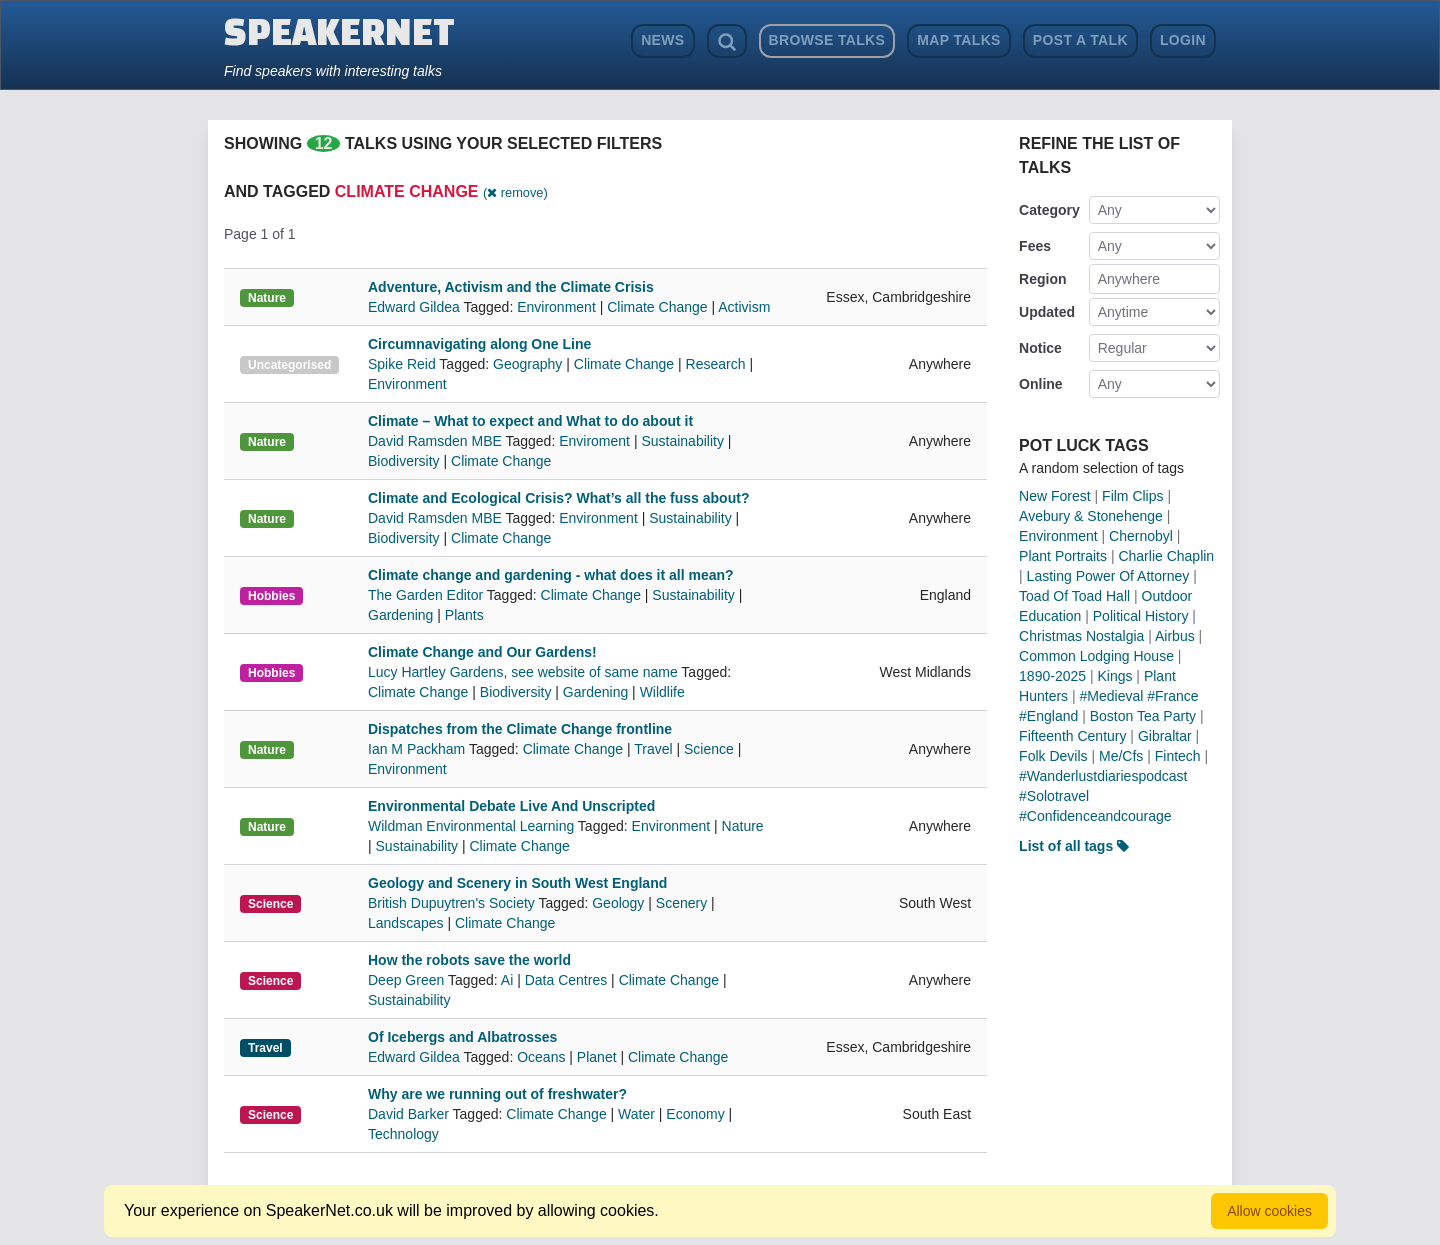 Image resolution: width=1440 pixels, height=1245 pixels. I want to click on Water, so click(636, 1114).